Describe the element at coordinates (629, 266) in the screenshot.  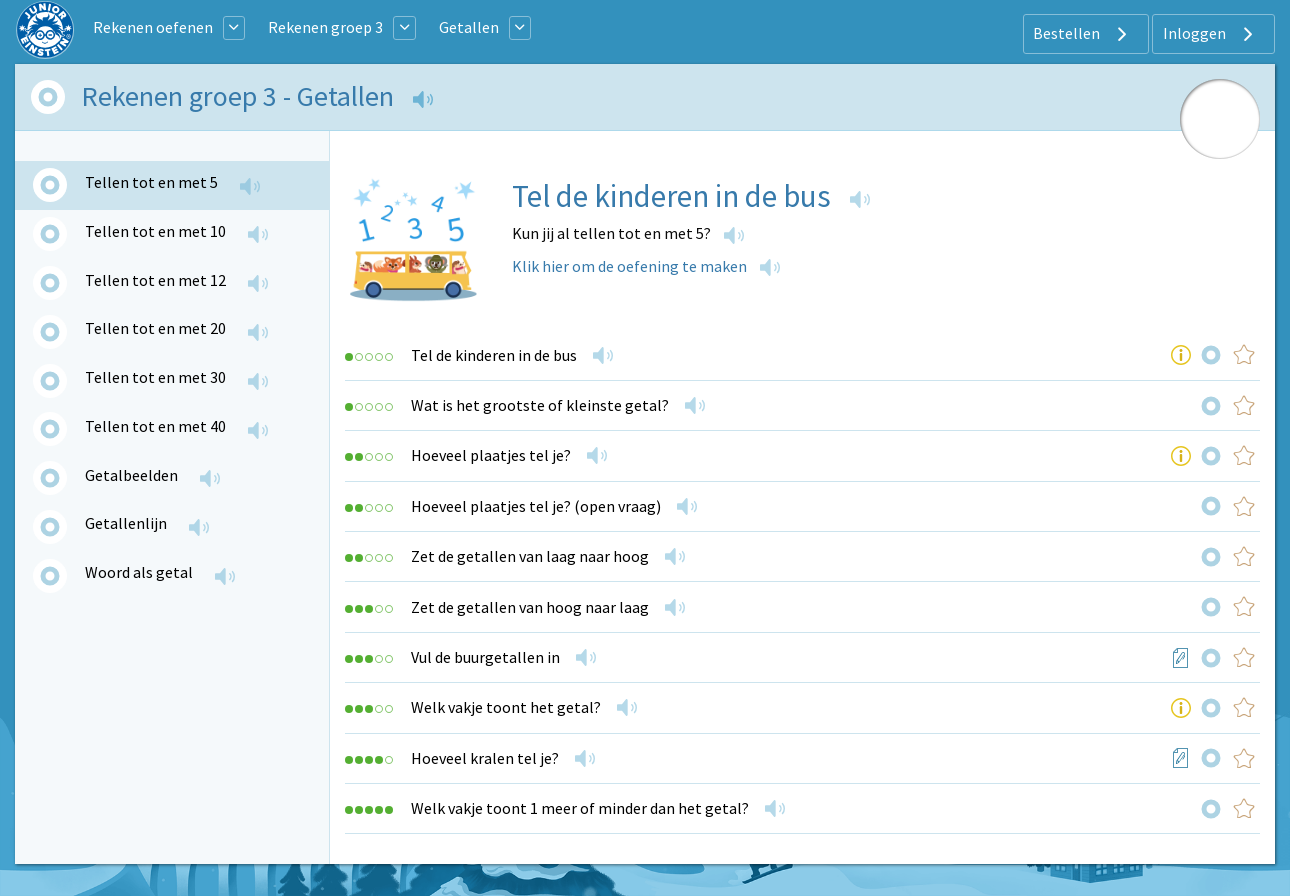
I see `Klik hier om de oefening te maken` at that location.